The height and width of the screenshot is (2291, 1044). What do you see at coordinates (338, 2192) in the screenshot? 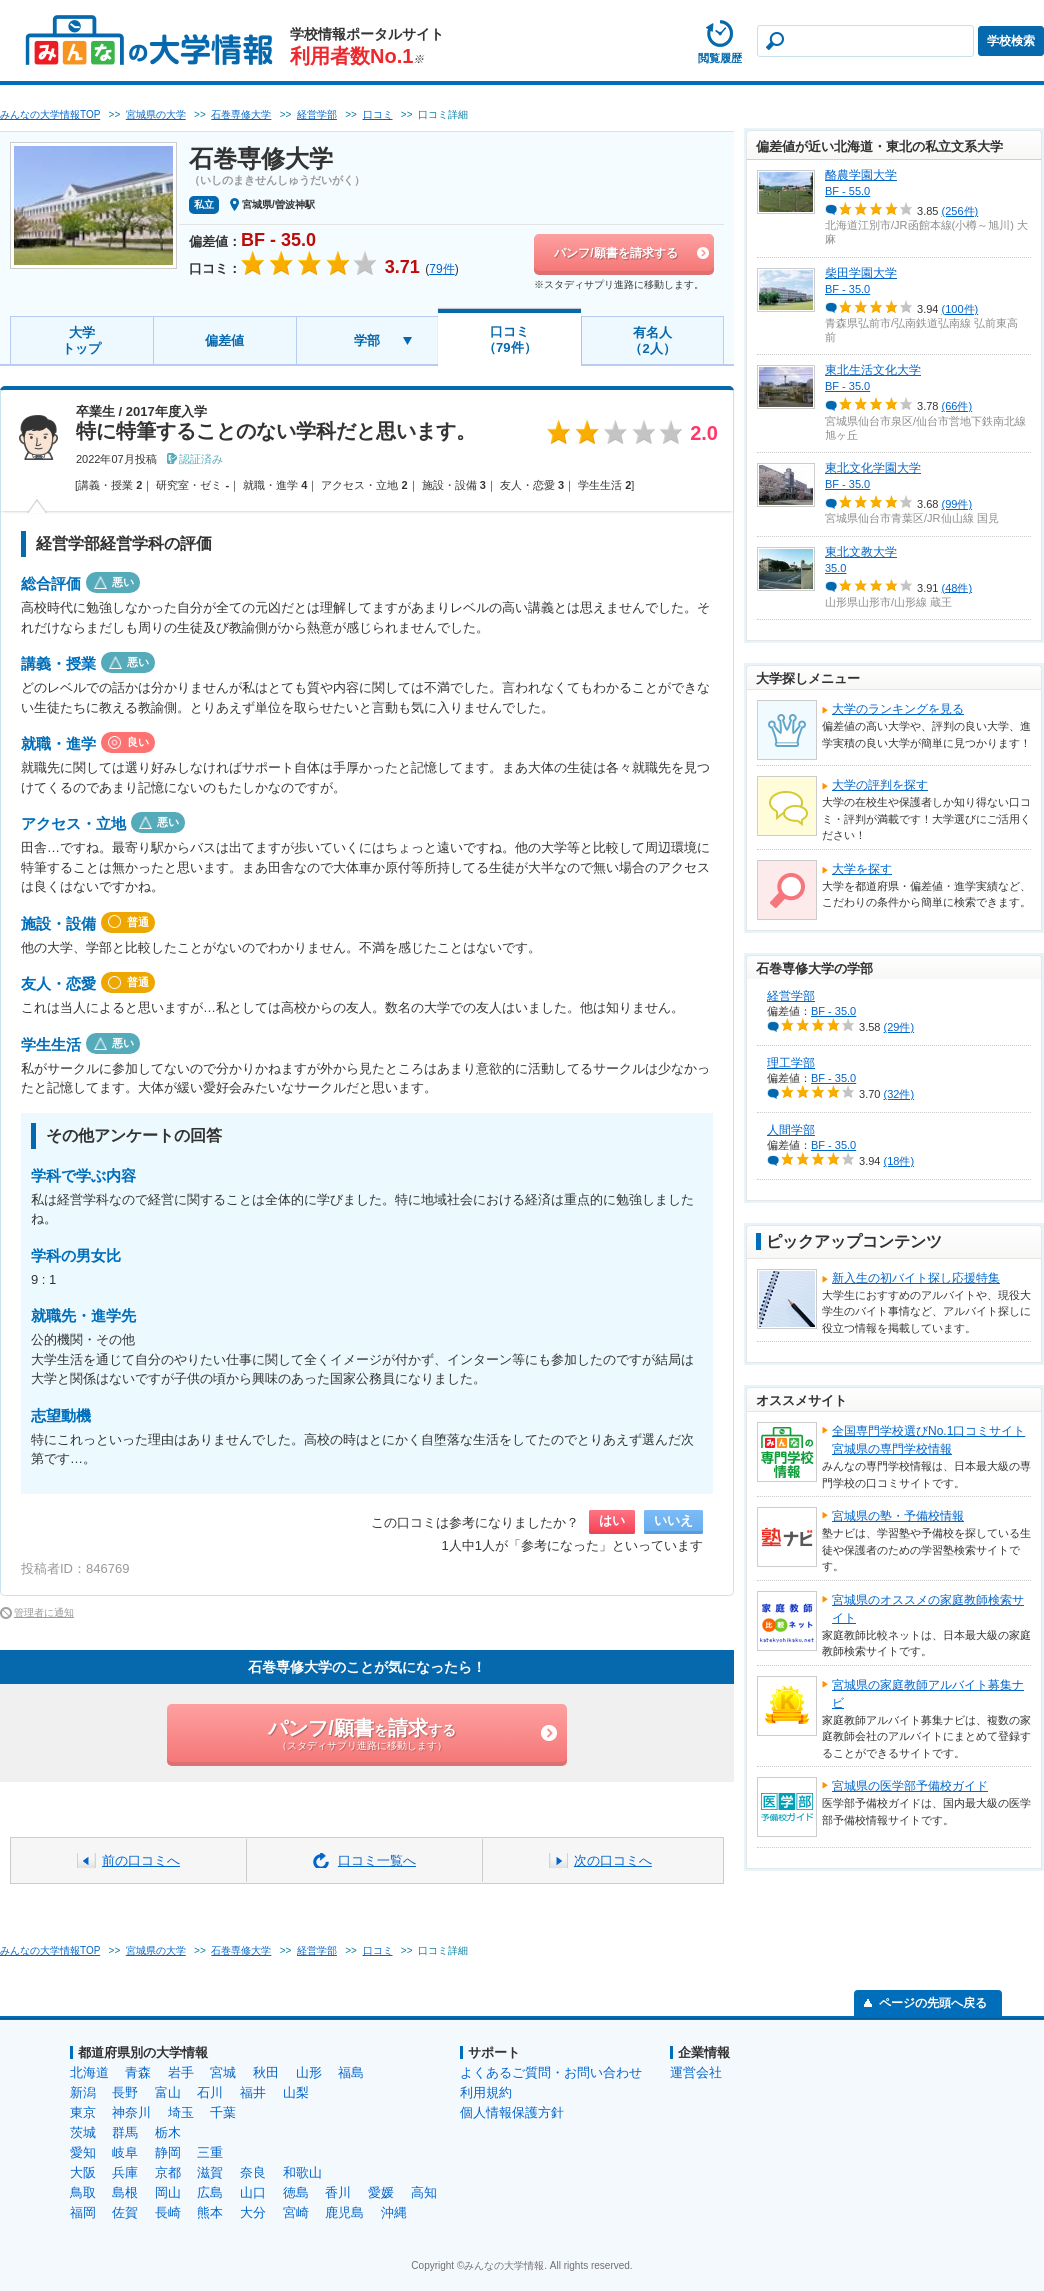
I see `香川` at bounding box center [338, 2192].